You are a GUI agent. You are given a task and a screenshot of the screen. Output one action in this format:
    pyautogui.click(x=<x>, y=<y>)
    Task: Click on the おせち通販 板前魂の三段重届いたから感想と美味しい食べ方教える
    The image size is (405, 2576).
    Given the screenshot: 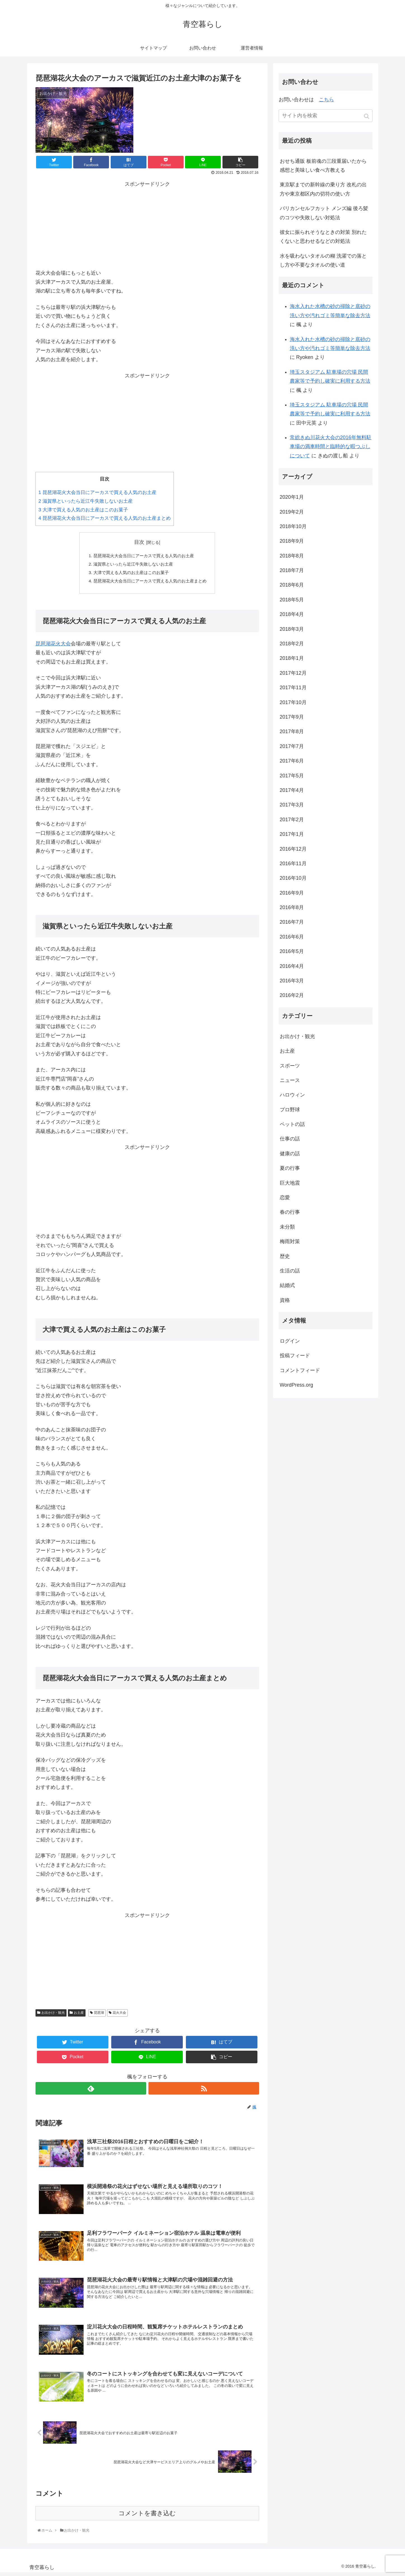 What is the action you would take?
    pyautogui.click(x=323, y=165)
    